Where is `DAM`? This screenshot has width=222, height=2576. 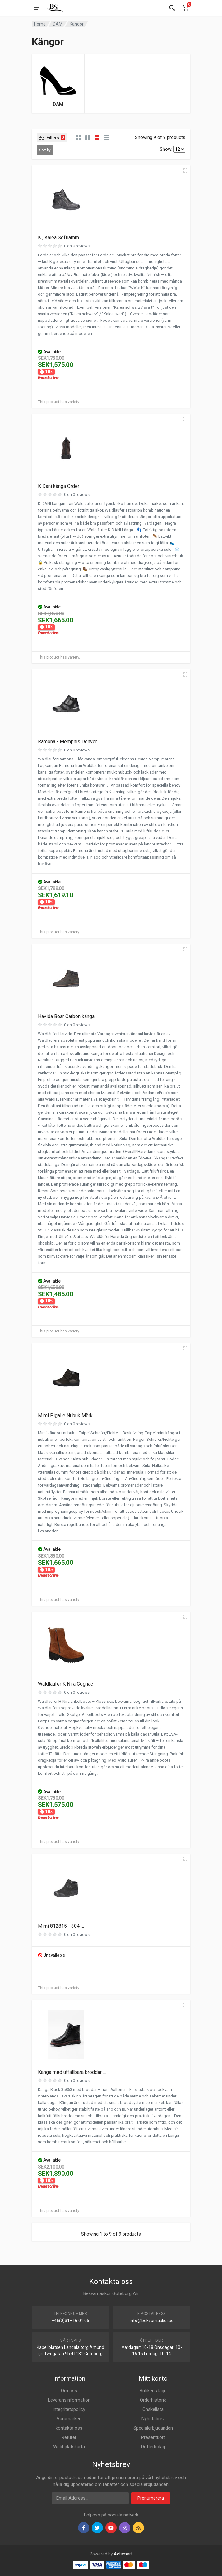 DAM is located at coordinates (57, 23).